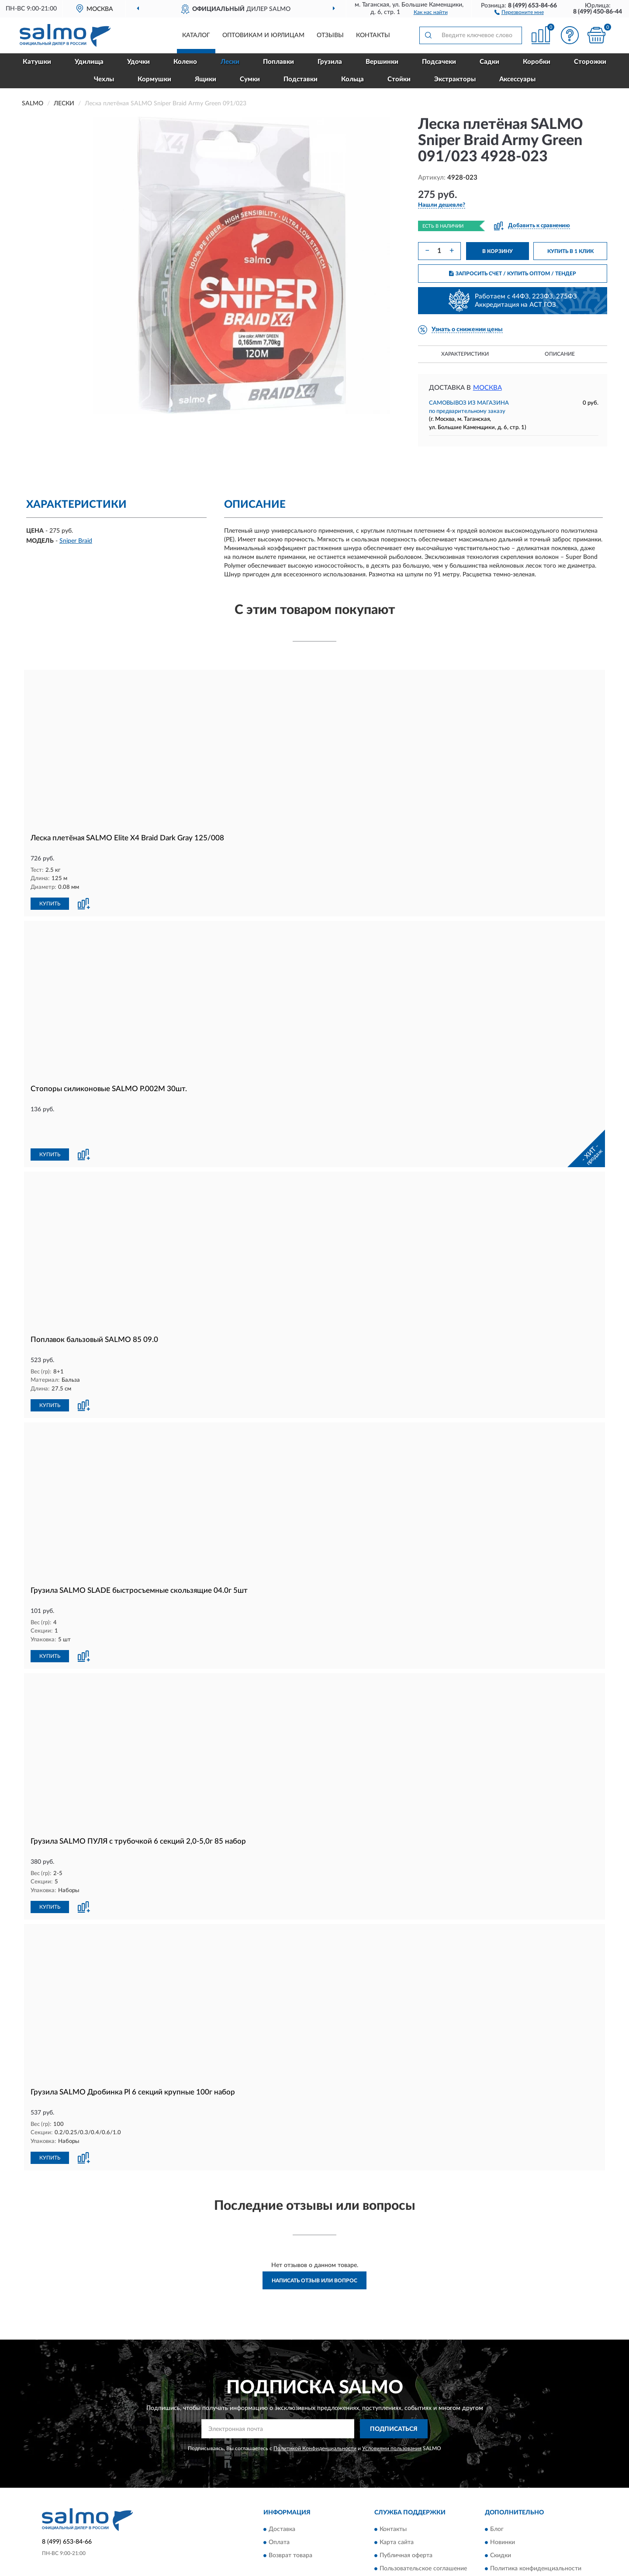  Describe the element at coordinates (300, 79) in the screenshot. I see `Подставки` at that location.